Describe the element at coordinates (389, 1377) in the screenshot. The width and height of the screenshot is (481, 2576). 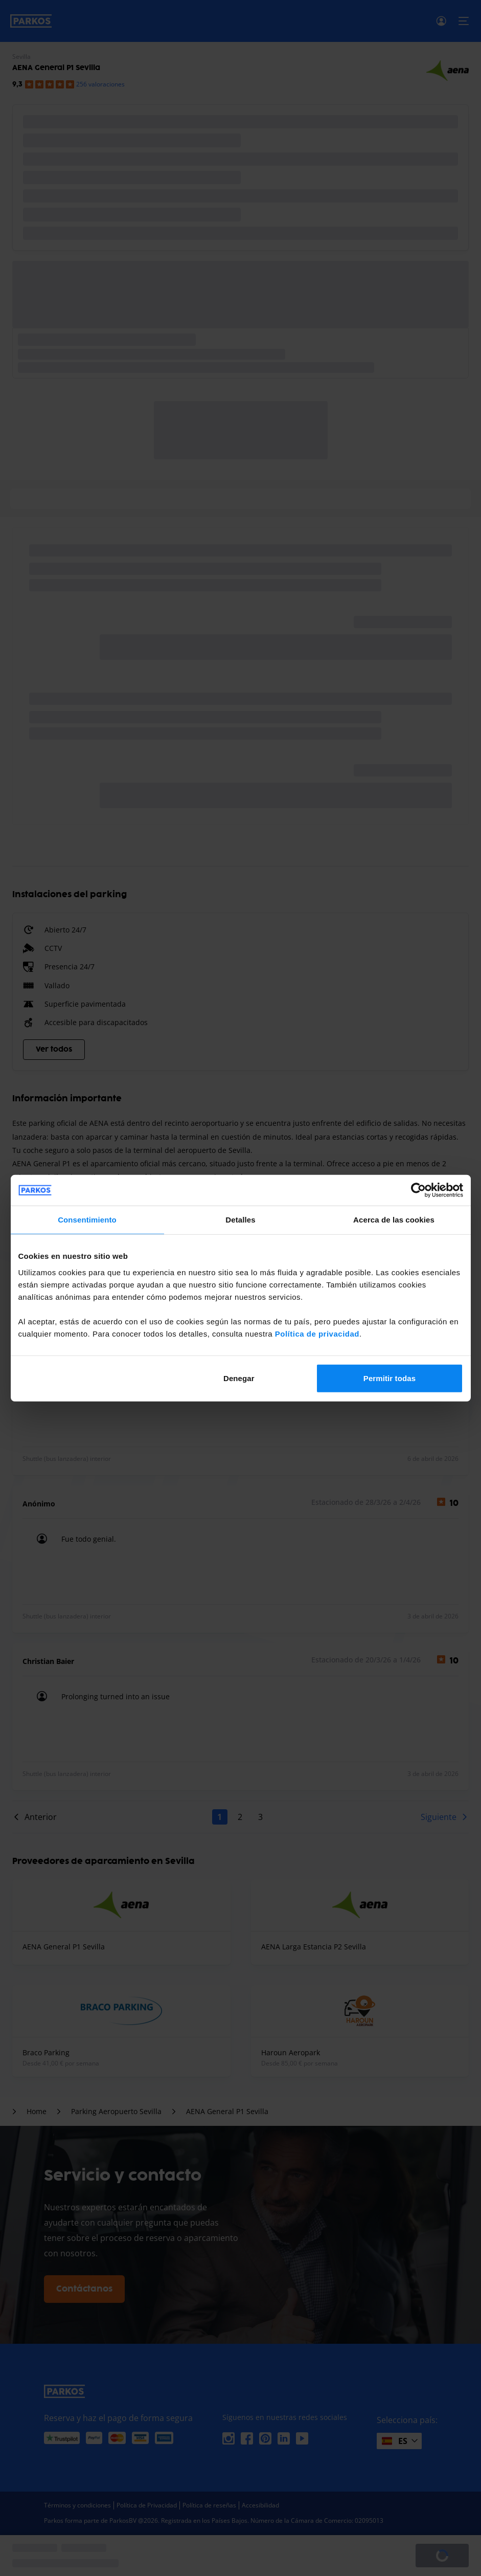
I see `Permitir todas` at that location.